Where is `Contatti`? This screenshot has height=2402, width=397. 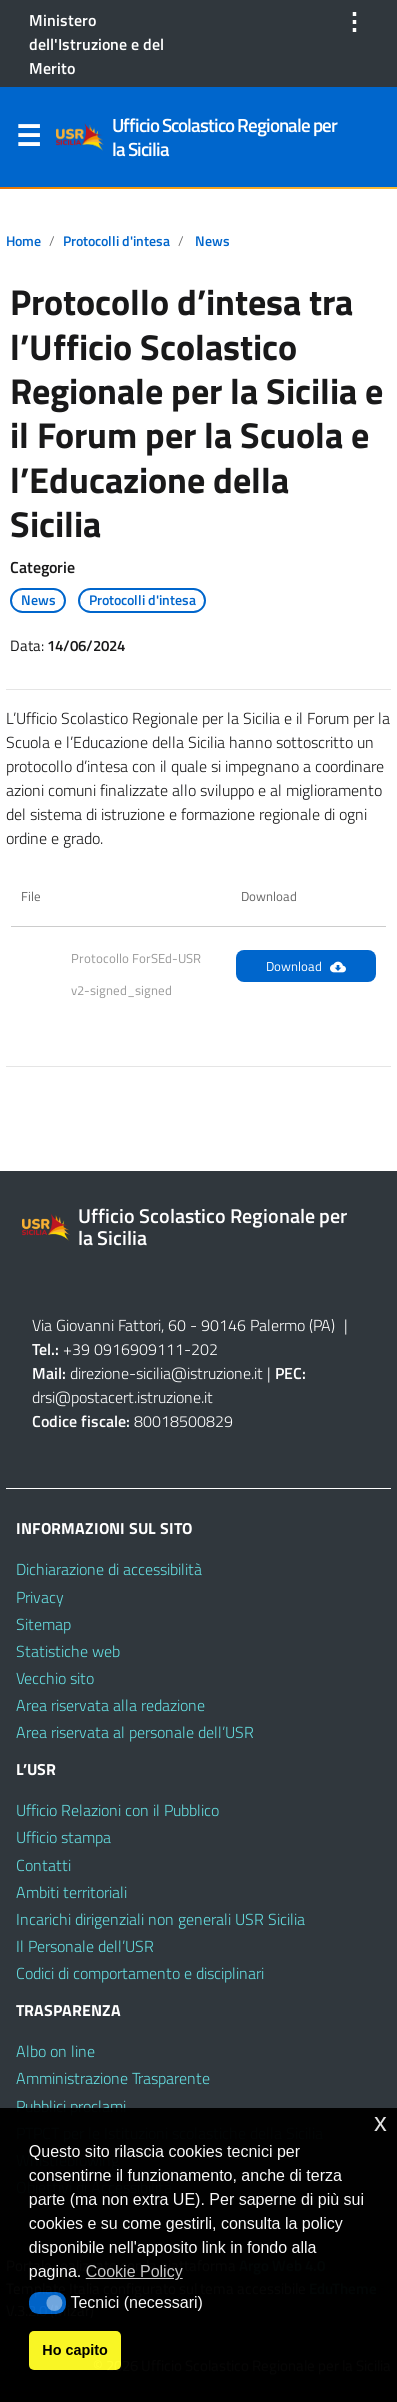 Contatti is located at coordinates (43, 1865).